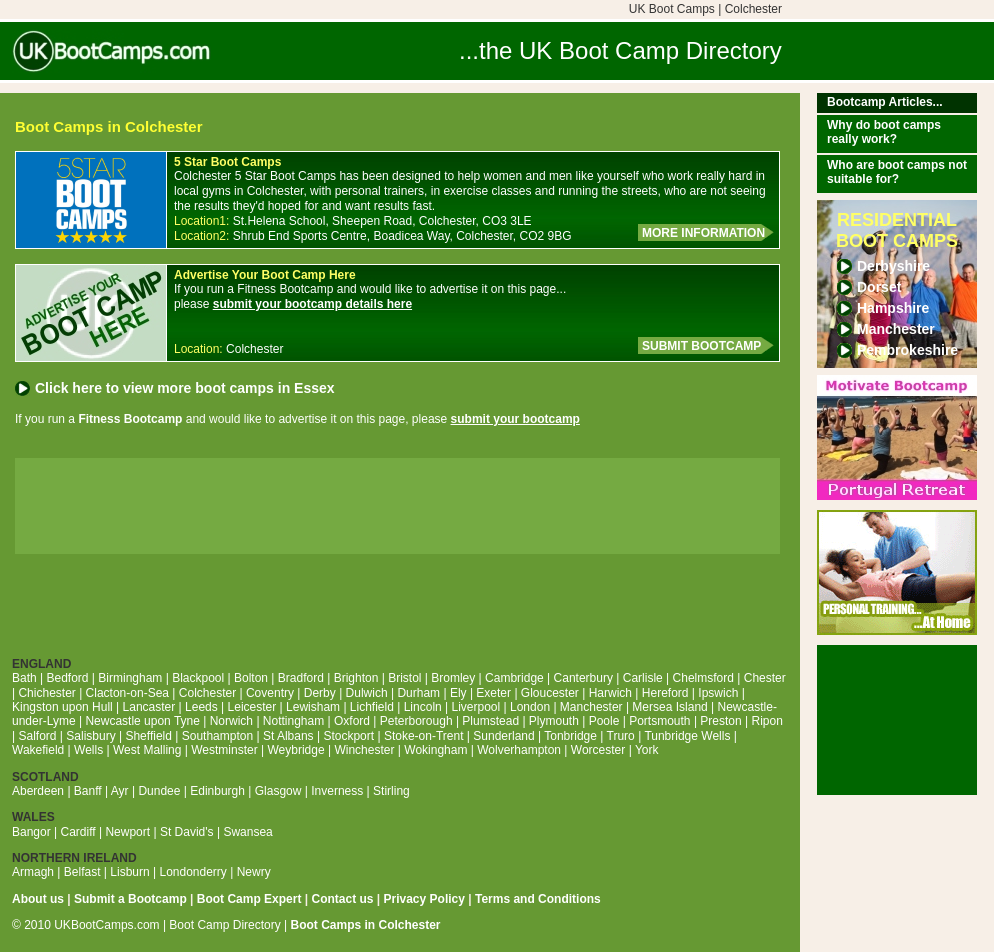  What do you see at coordinates (530, 707) in the screenshot?
I see `London` at bounding box center [530, 707].